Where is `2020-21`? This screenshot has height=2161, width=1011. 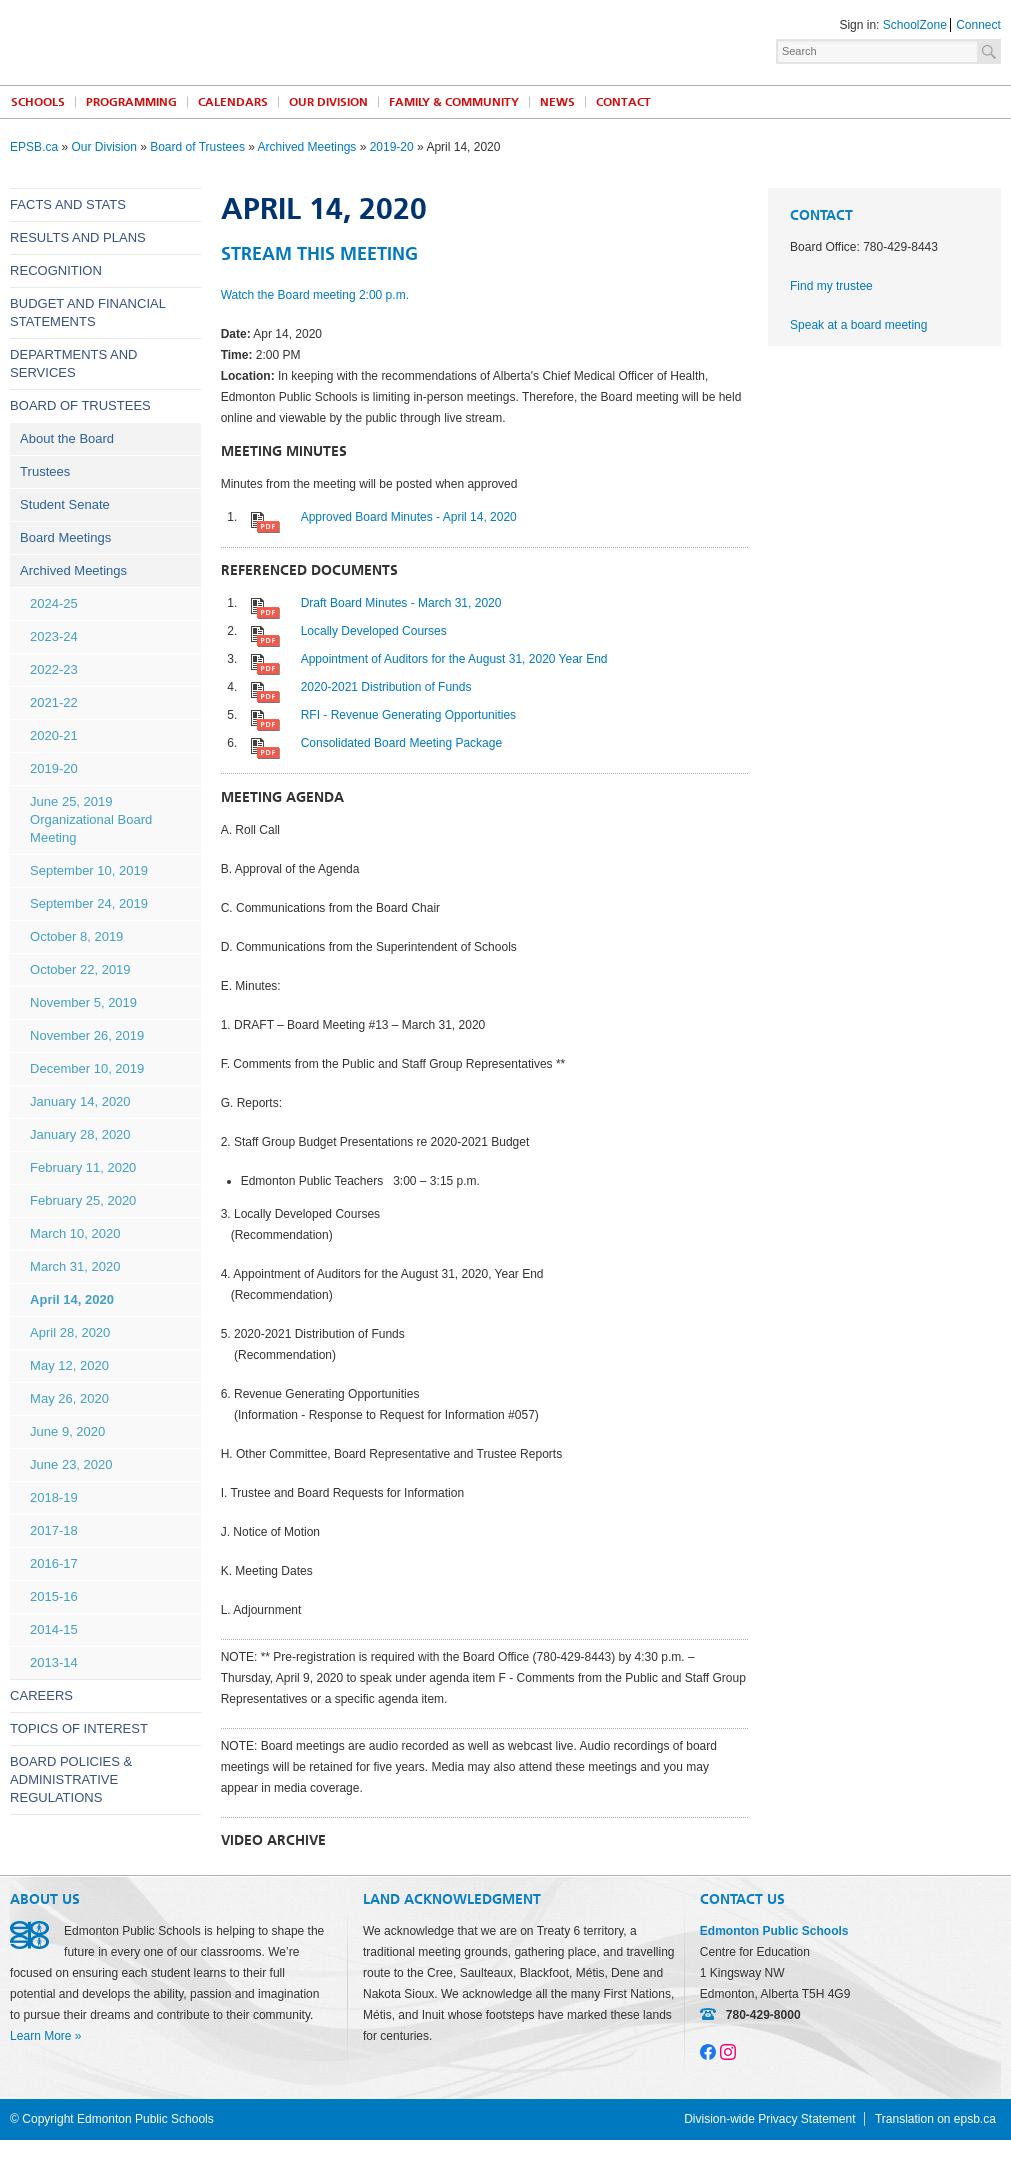 2020-21 is located at coordinates (54, 735).